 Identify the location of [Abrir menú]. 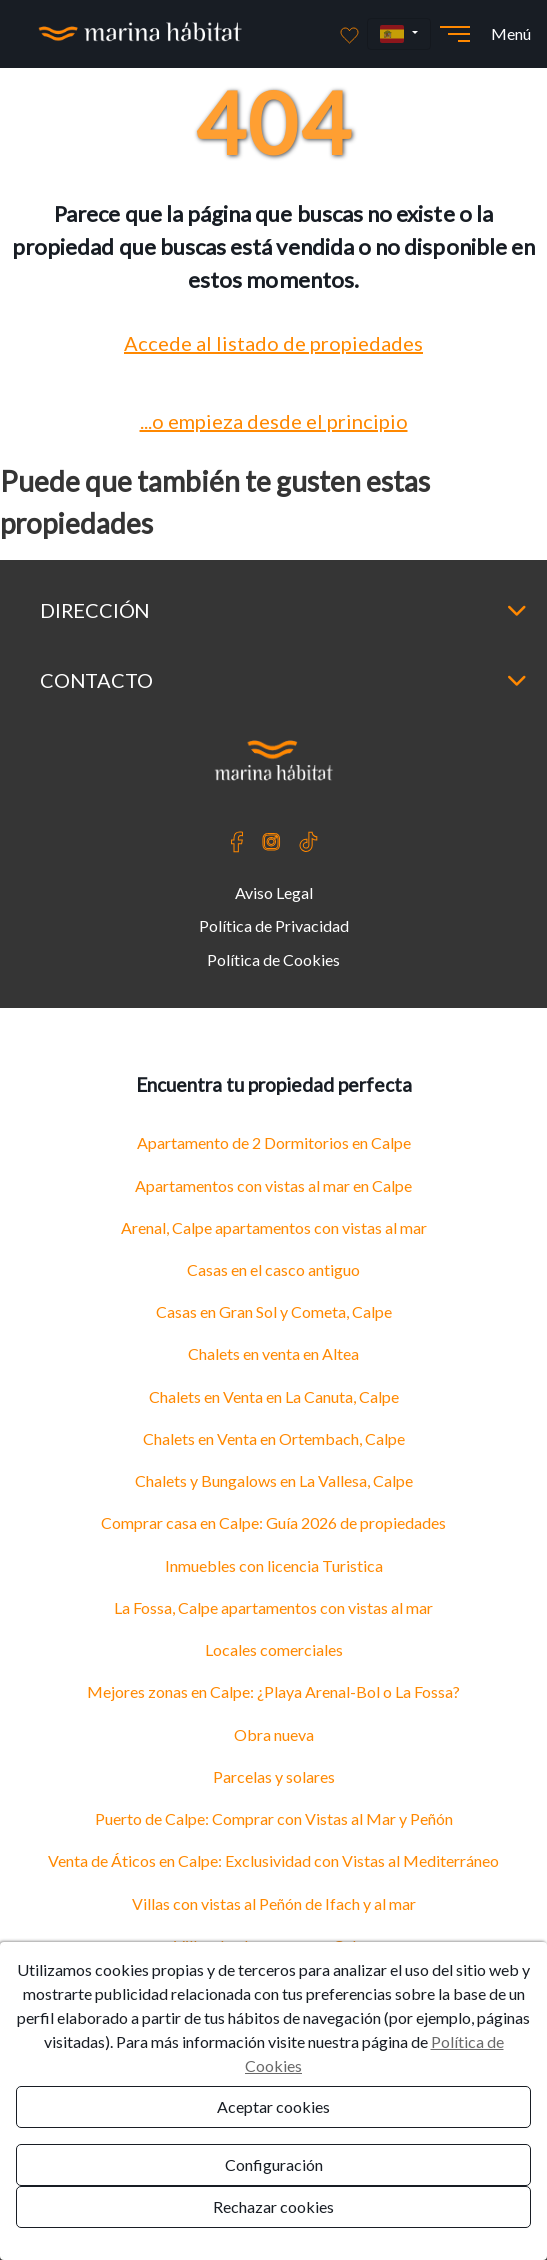
(455, 34).